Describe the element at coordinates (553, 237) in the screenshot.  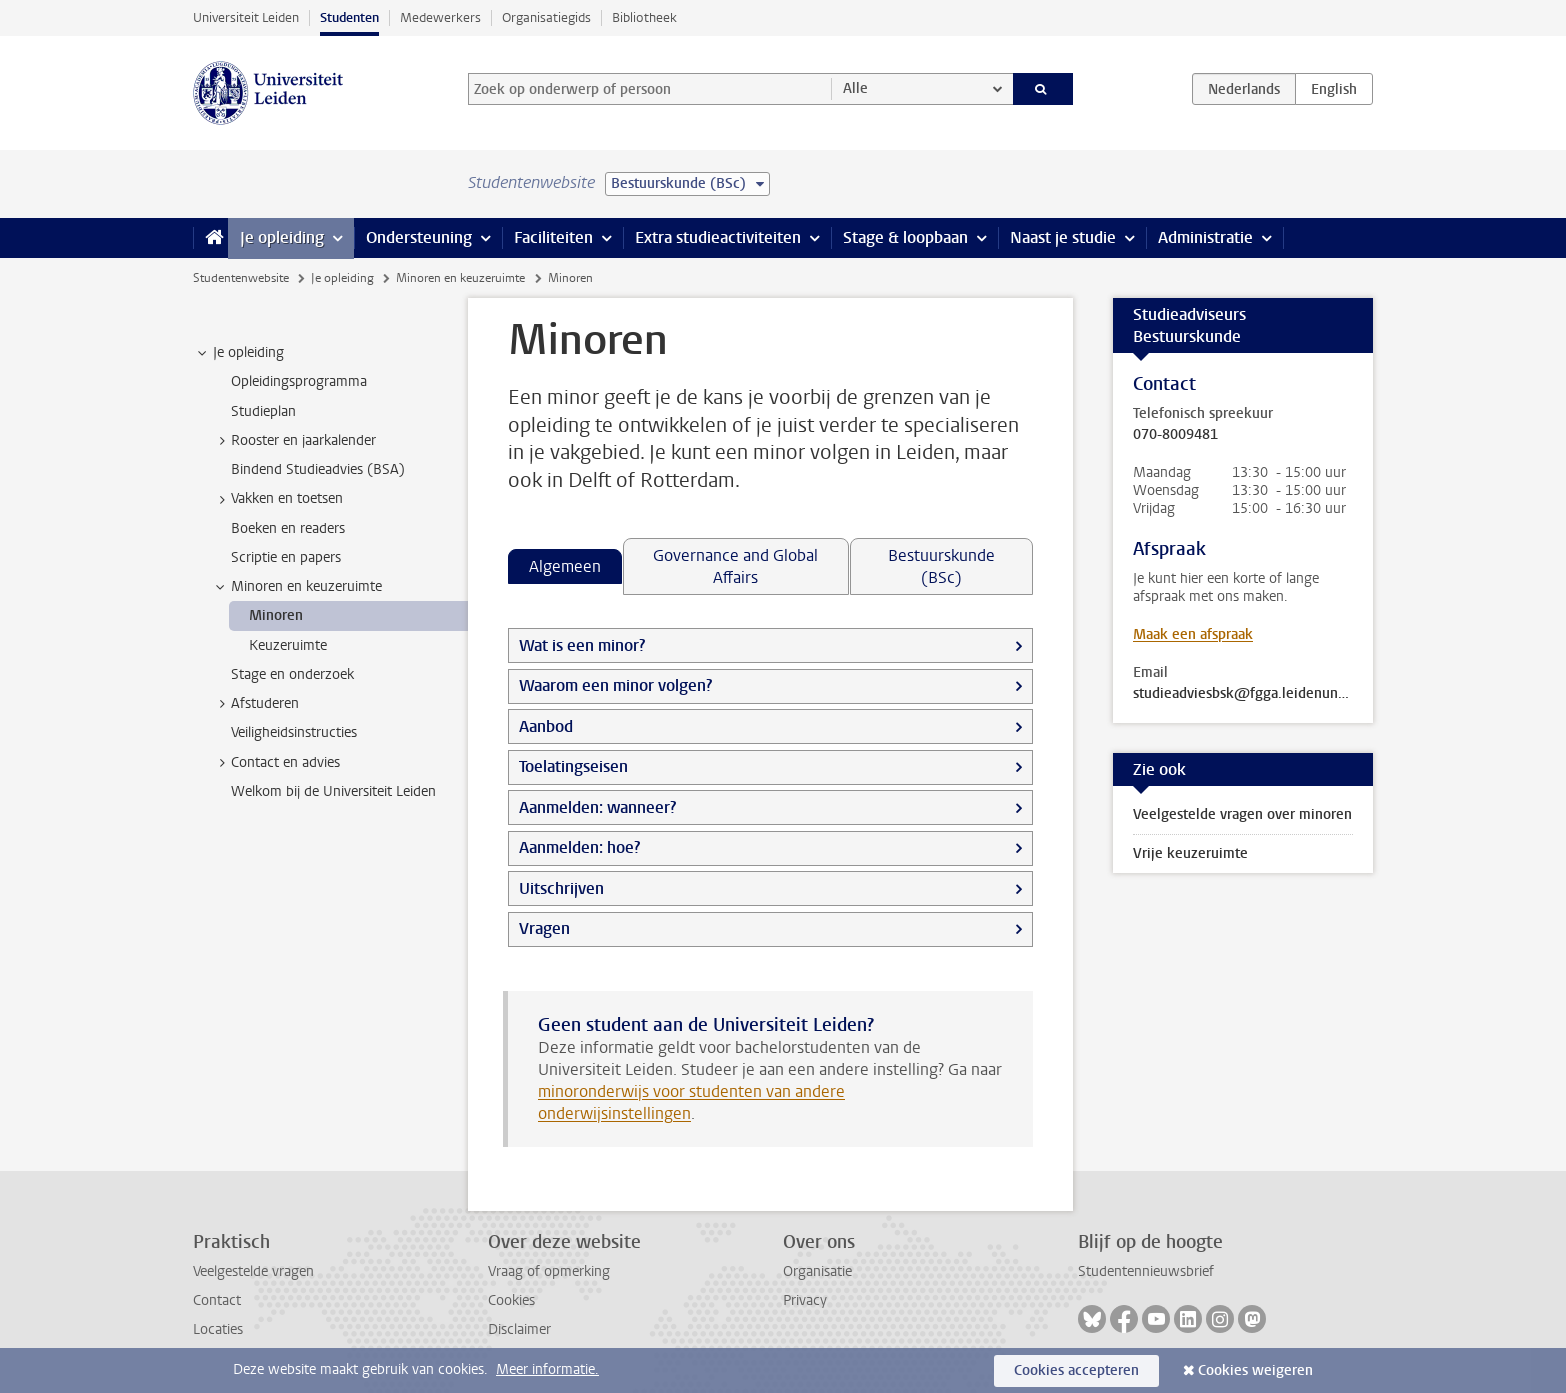
I see `Faciliteiten` at that location.